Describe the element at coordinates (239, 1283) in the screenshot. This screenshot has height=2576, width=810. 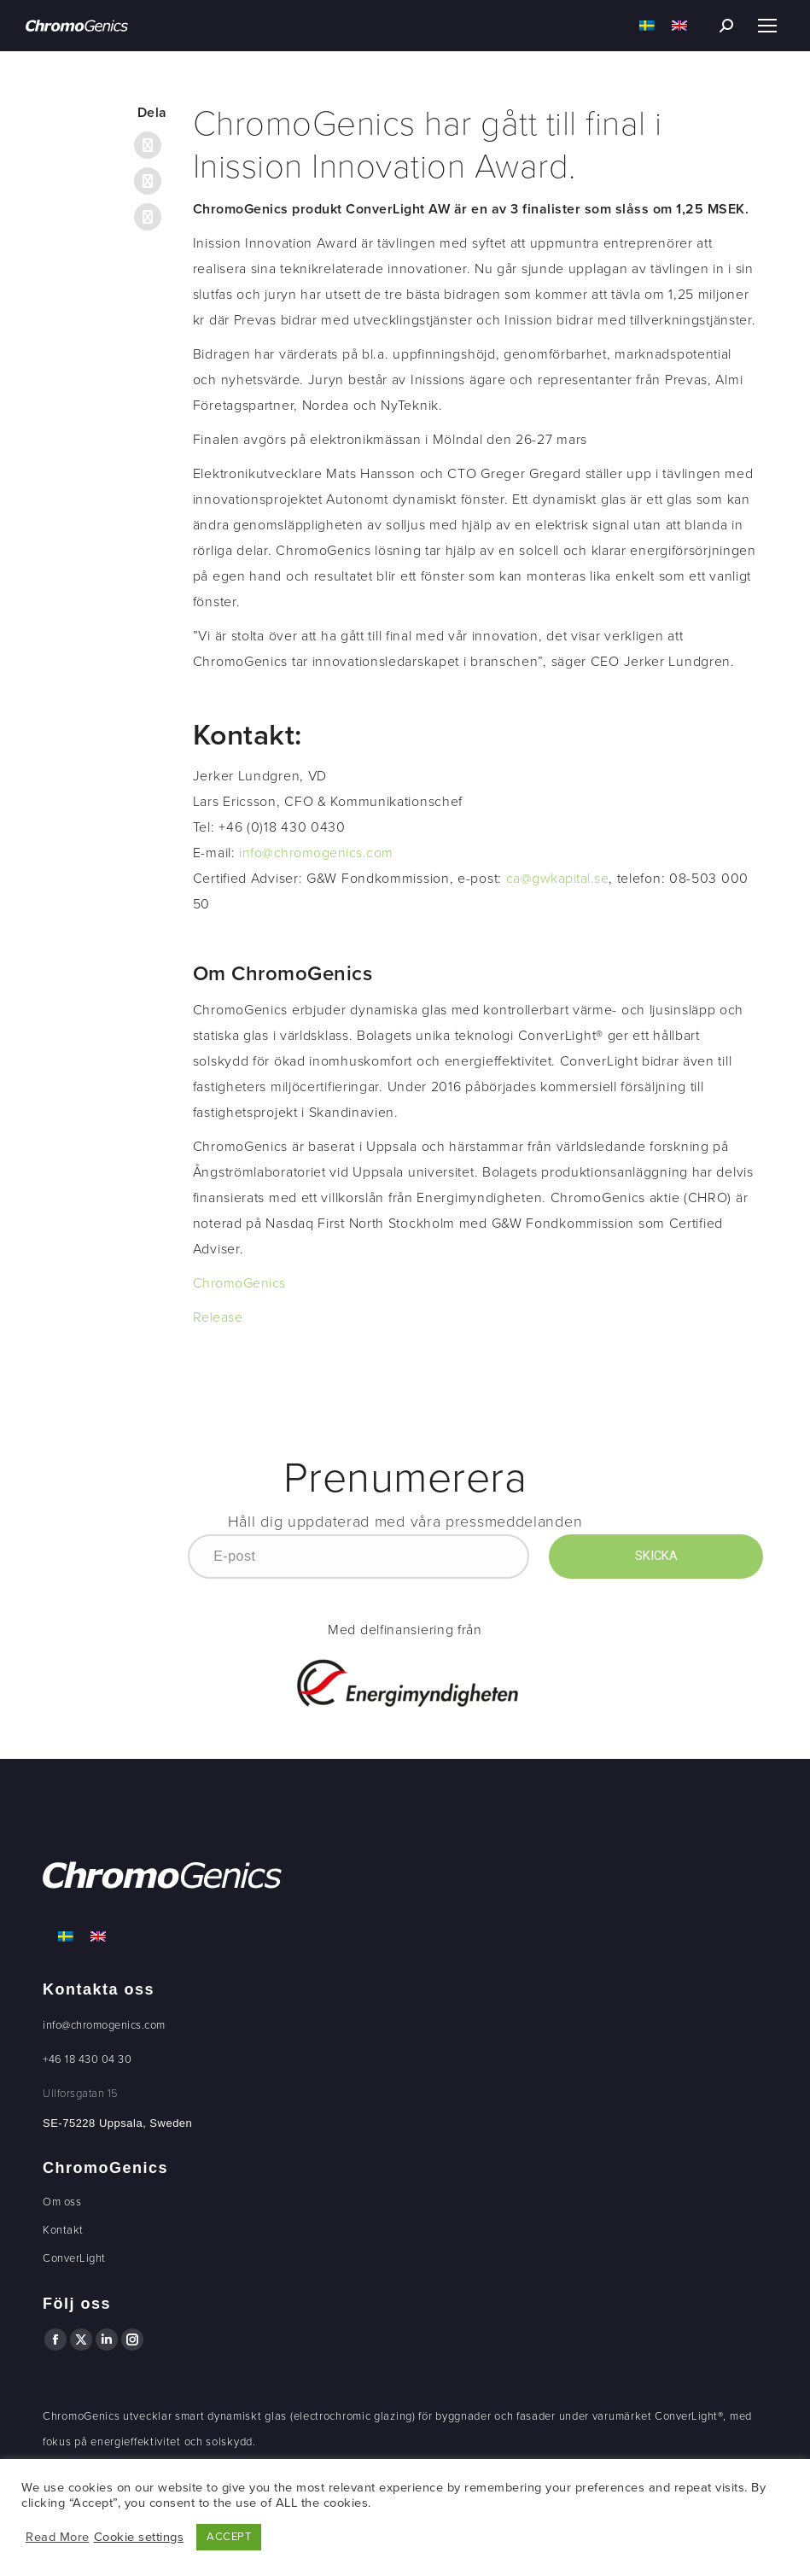
I see `ChromoGenics` at that location.